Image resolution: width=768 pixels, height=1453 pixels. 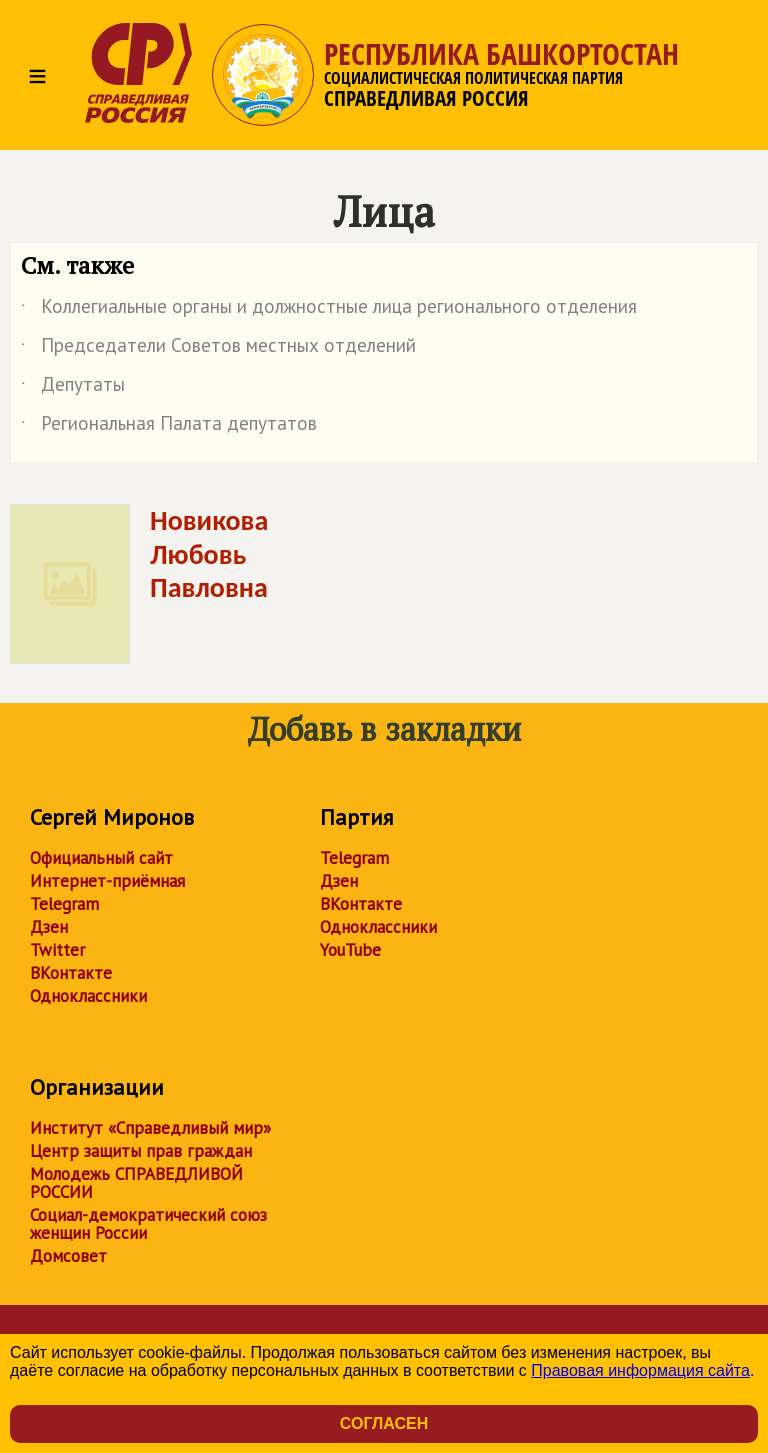 I want to click on ВКонтакте, so click(x=71, y=973).